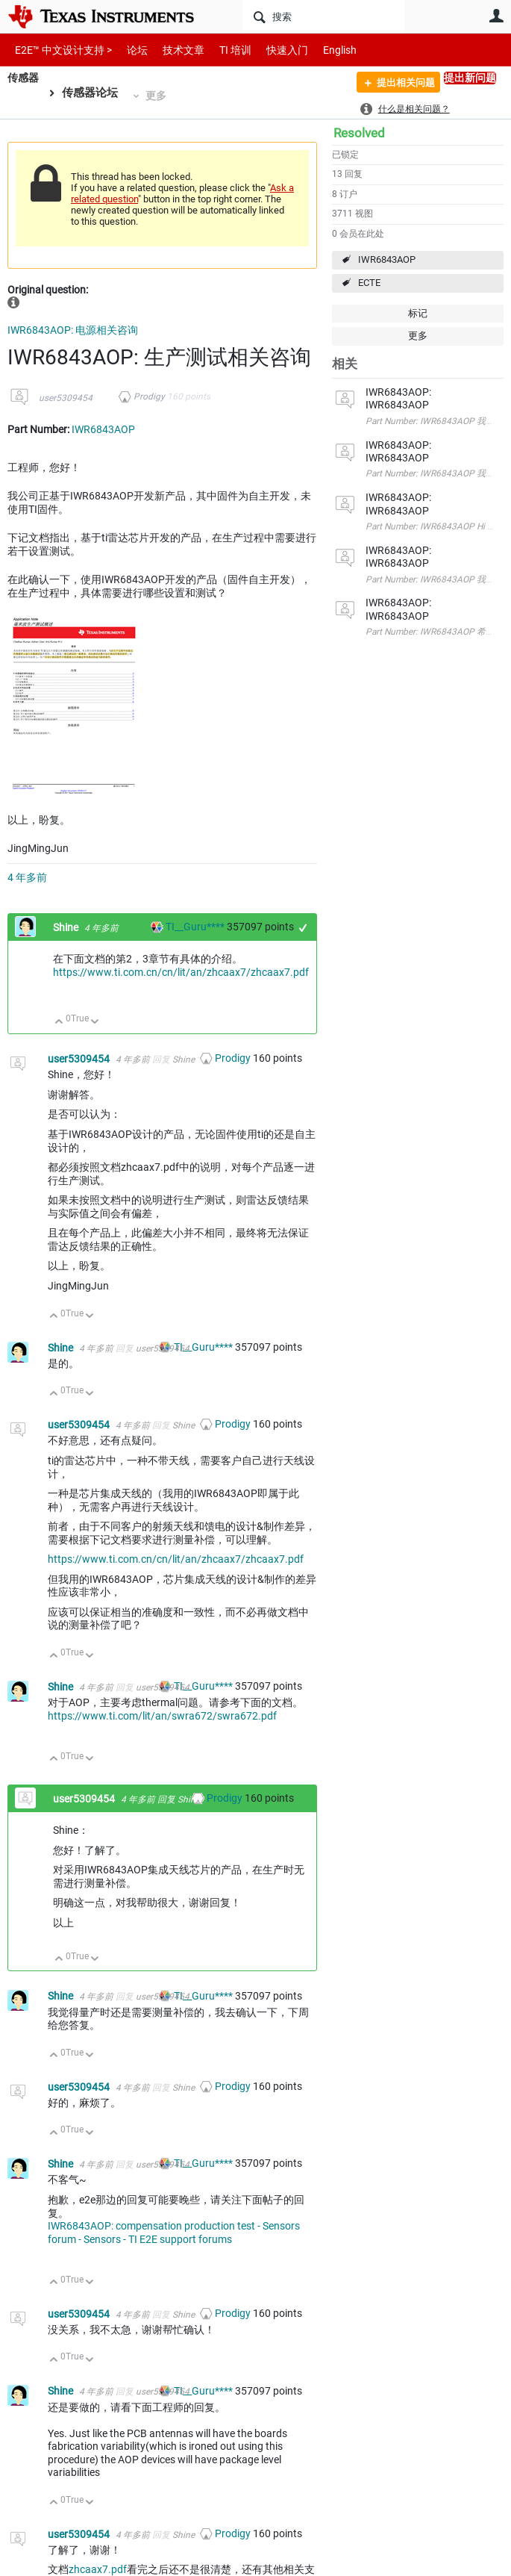 This screenshot has height=2576, width=511. Describe the element at coordinates (470, 78) in the screenshot. I see `提出新问题` at that location.